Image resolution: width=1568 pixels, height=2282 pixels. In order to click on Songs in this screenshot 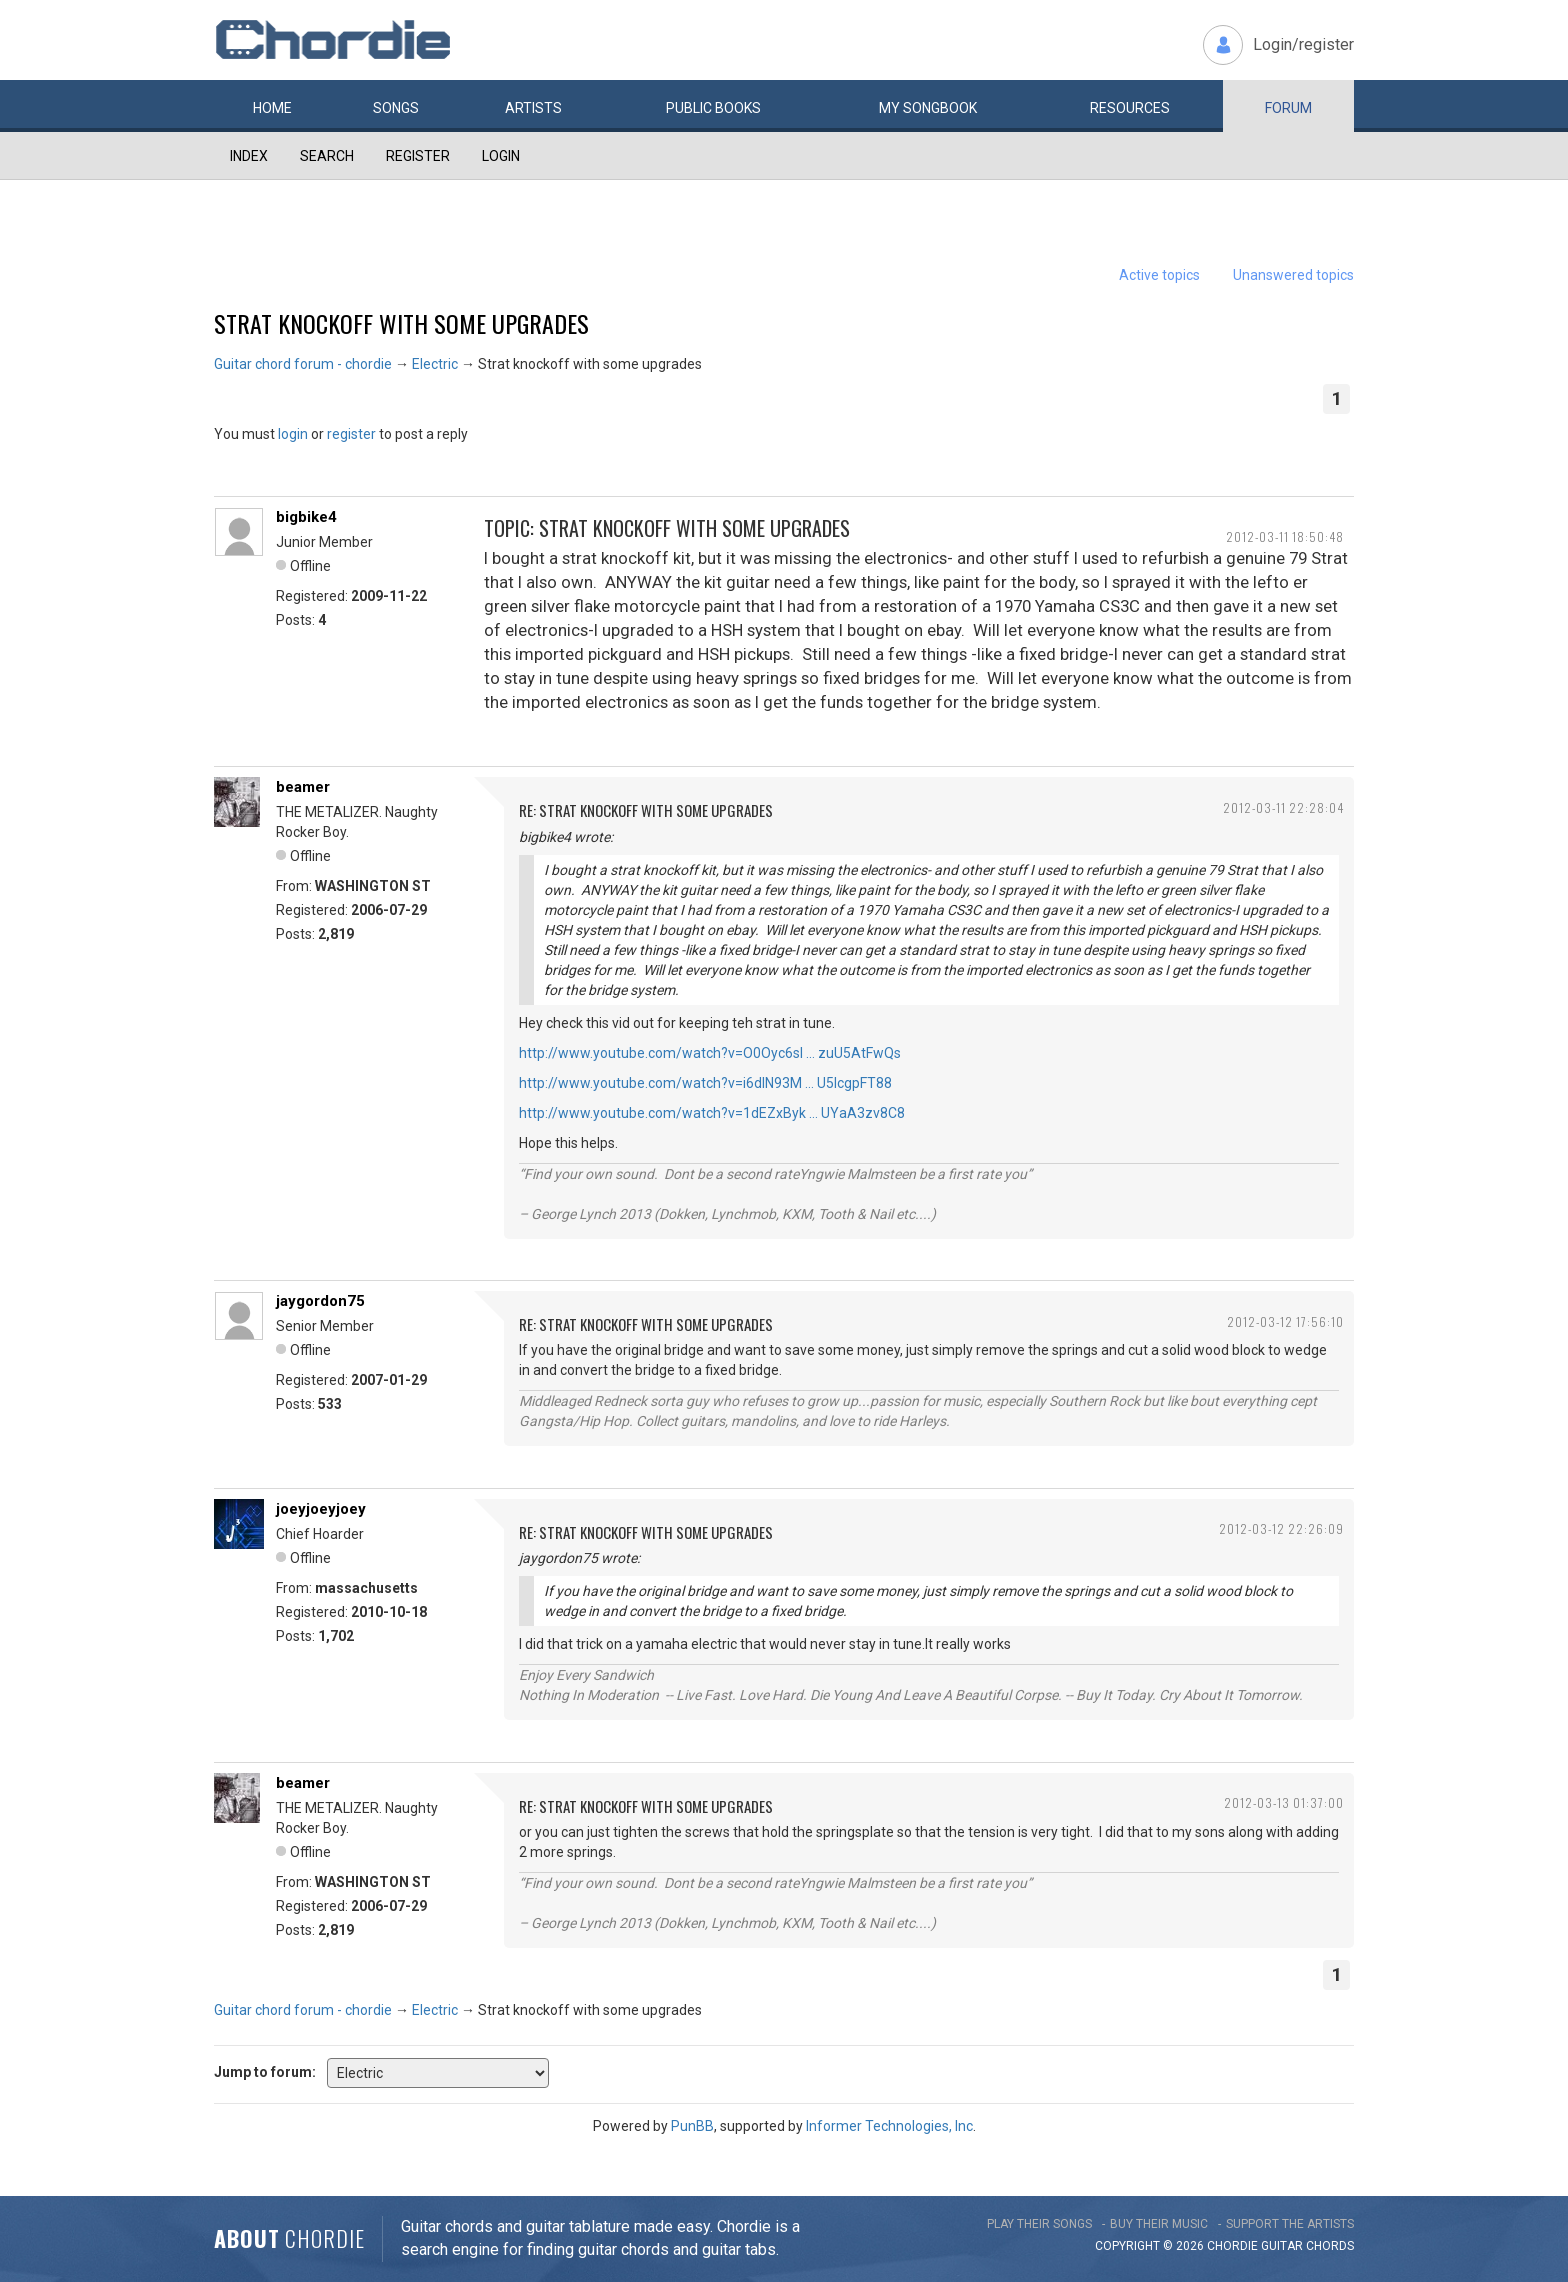, I will do `click(396, 108)`.